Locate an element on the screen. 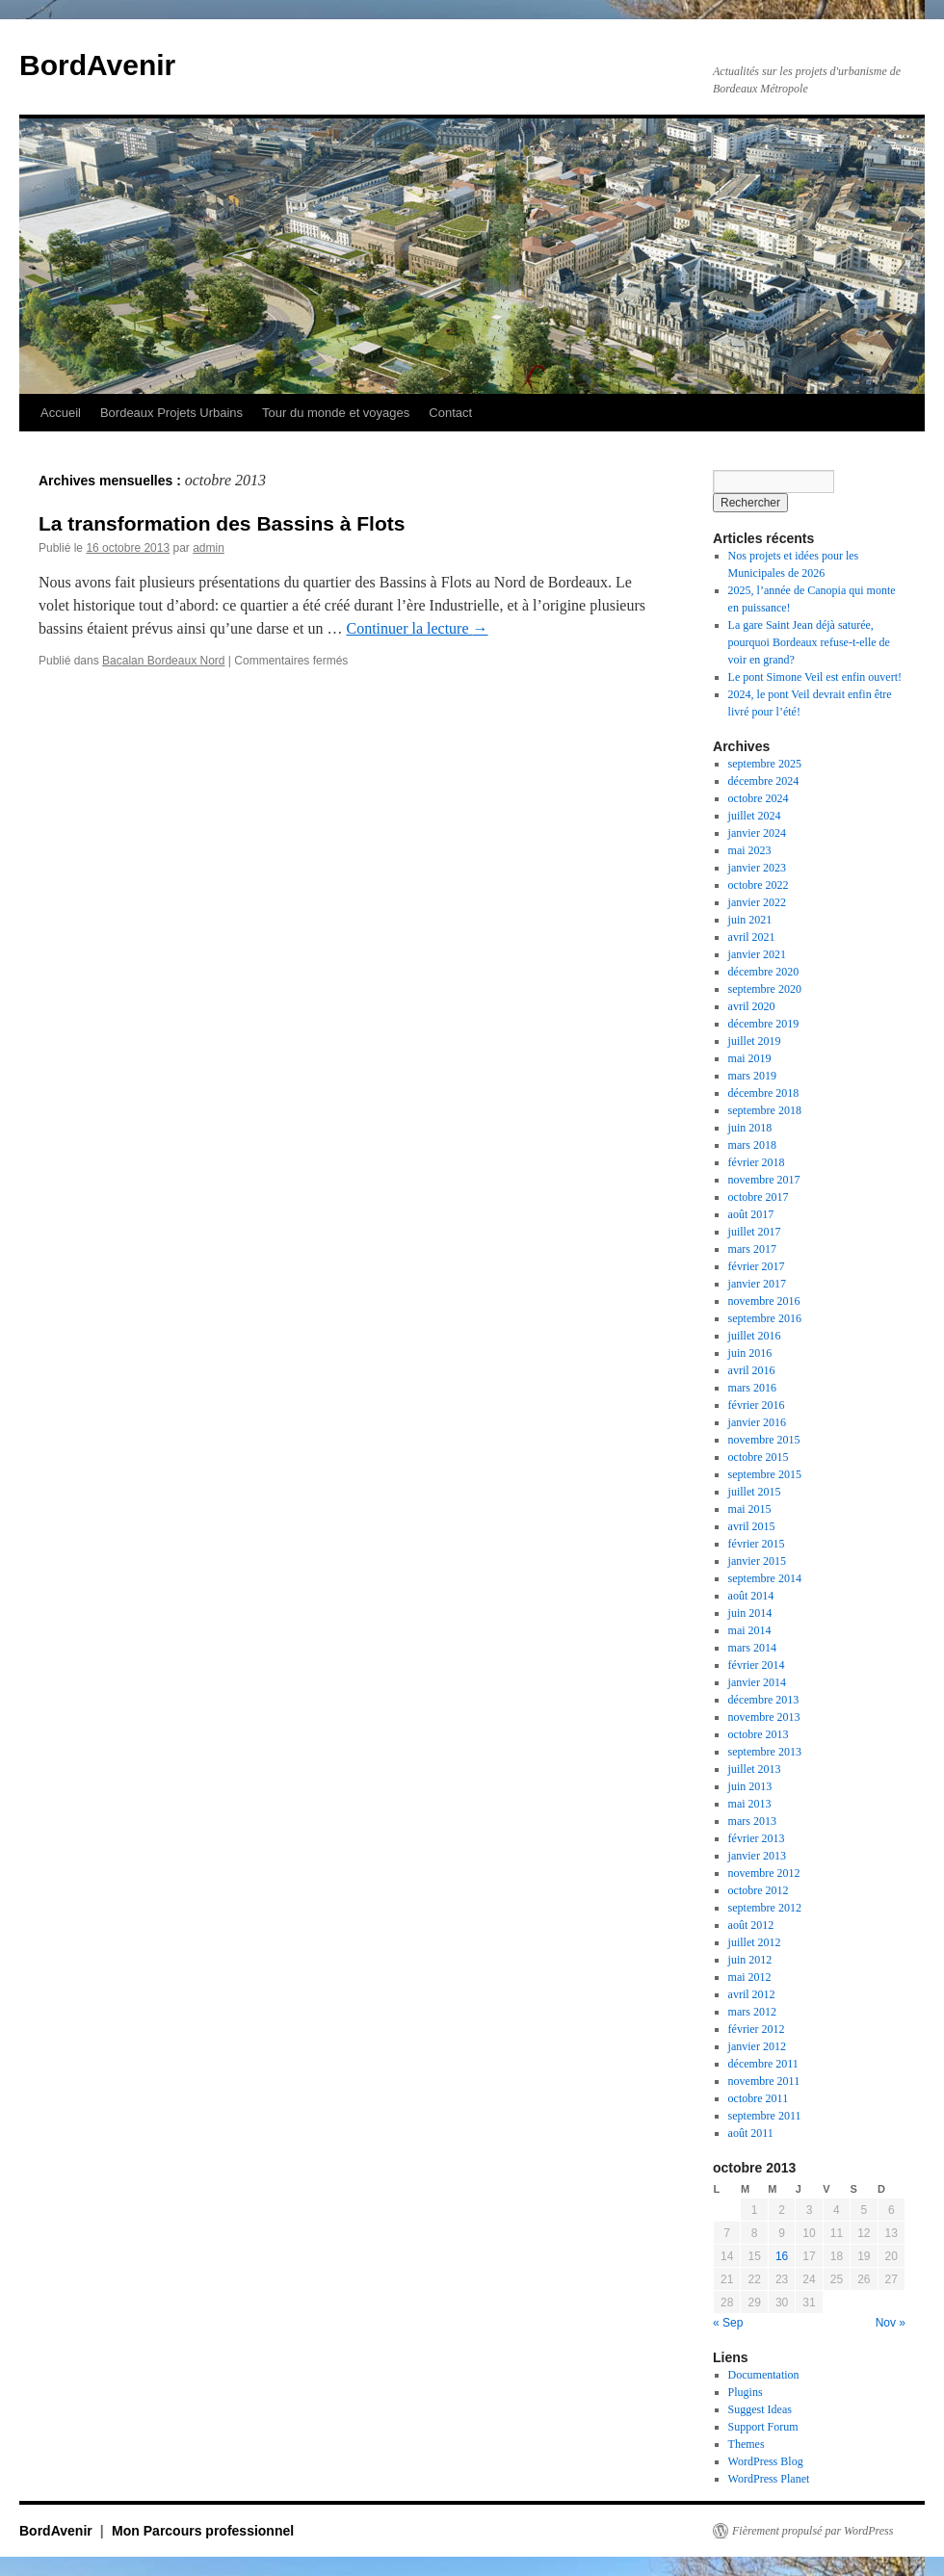 The height and width of the screenshot is (2576, 944). octobre 2024 is located at coordinates (758, 798).